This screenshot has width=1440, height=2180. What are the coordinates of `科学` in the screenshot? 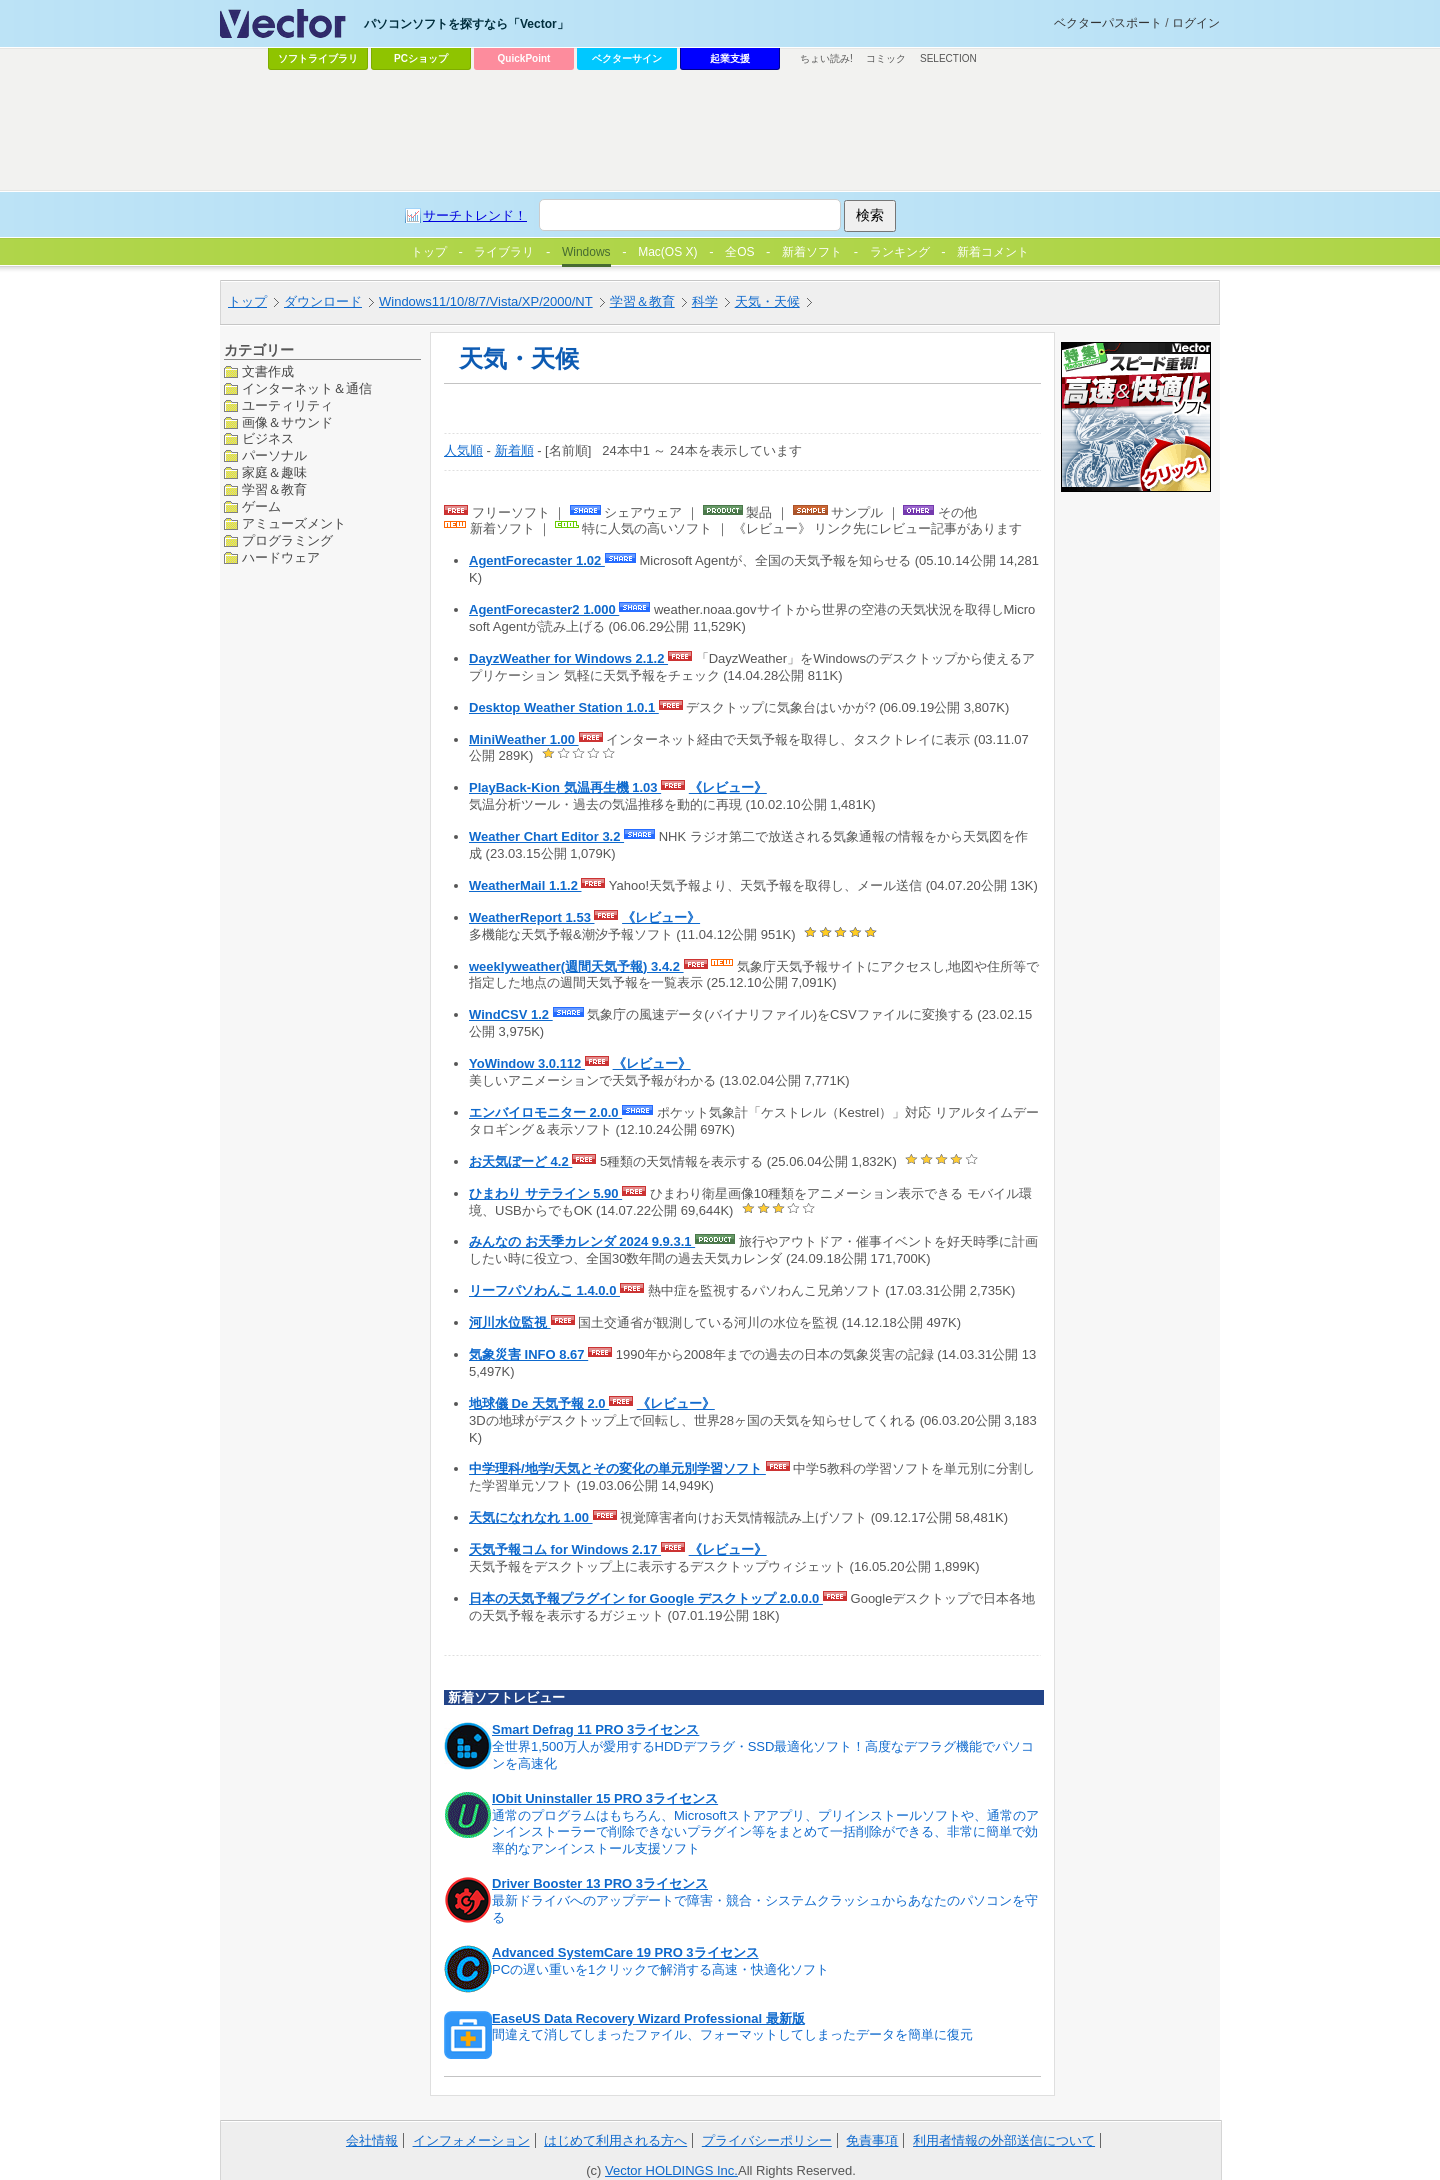 It's located at (705, 301).